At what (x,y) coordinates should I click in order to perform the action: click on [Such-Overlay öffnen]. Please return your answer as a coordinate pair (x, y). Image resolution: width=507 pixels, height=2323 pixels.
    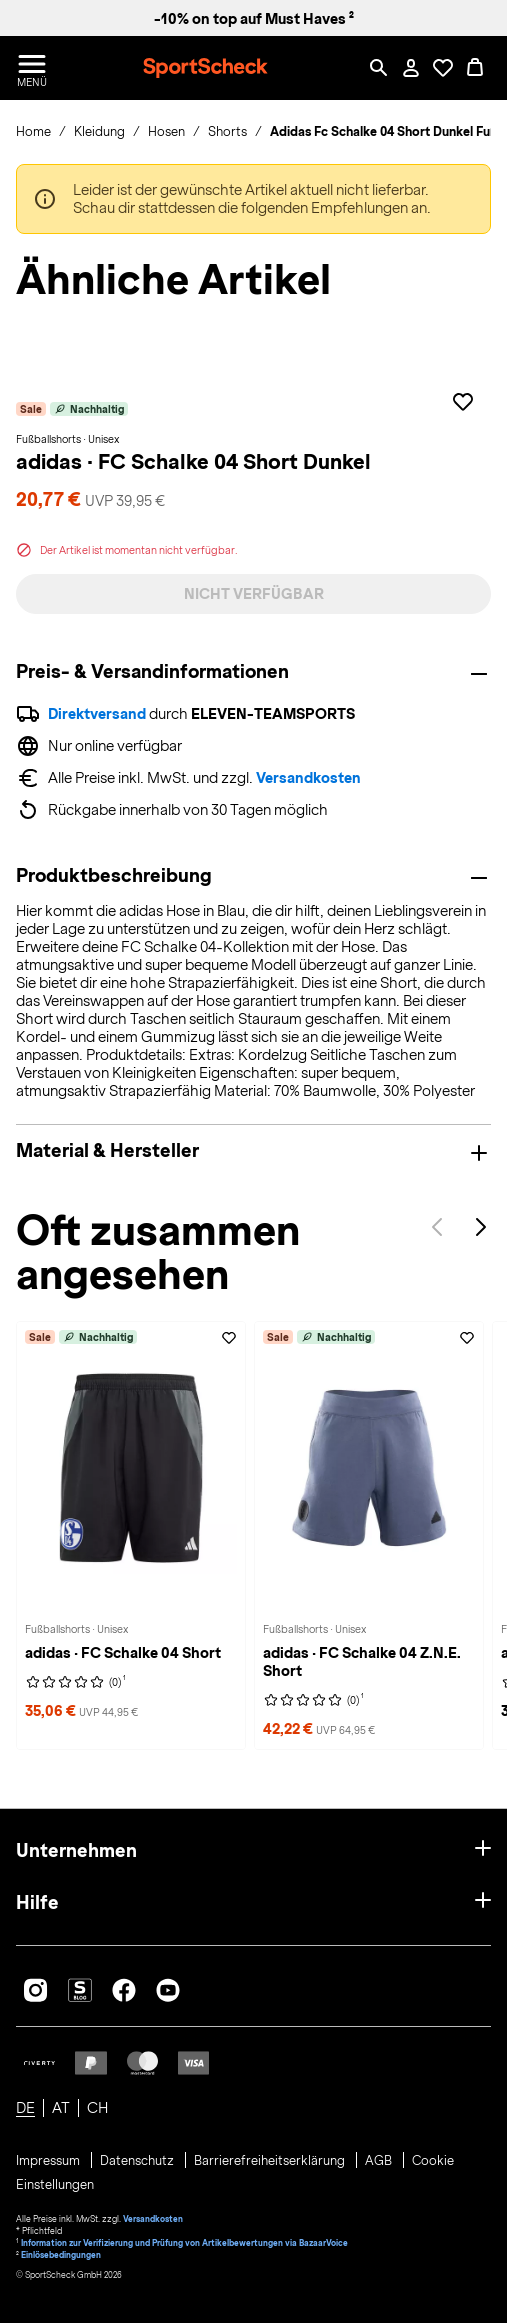
    Looking at the image, I should click on (379, 68).